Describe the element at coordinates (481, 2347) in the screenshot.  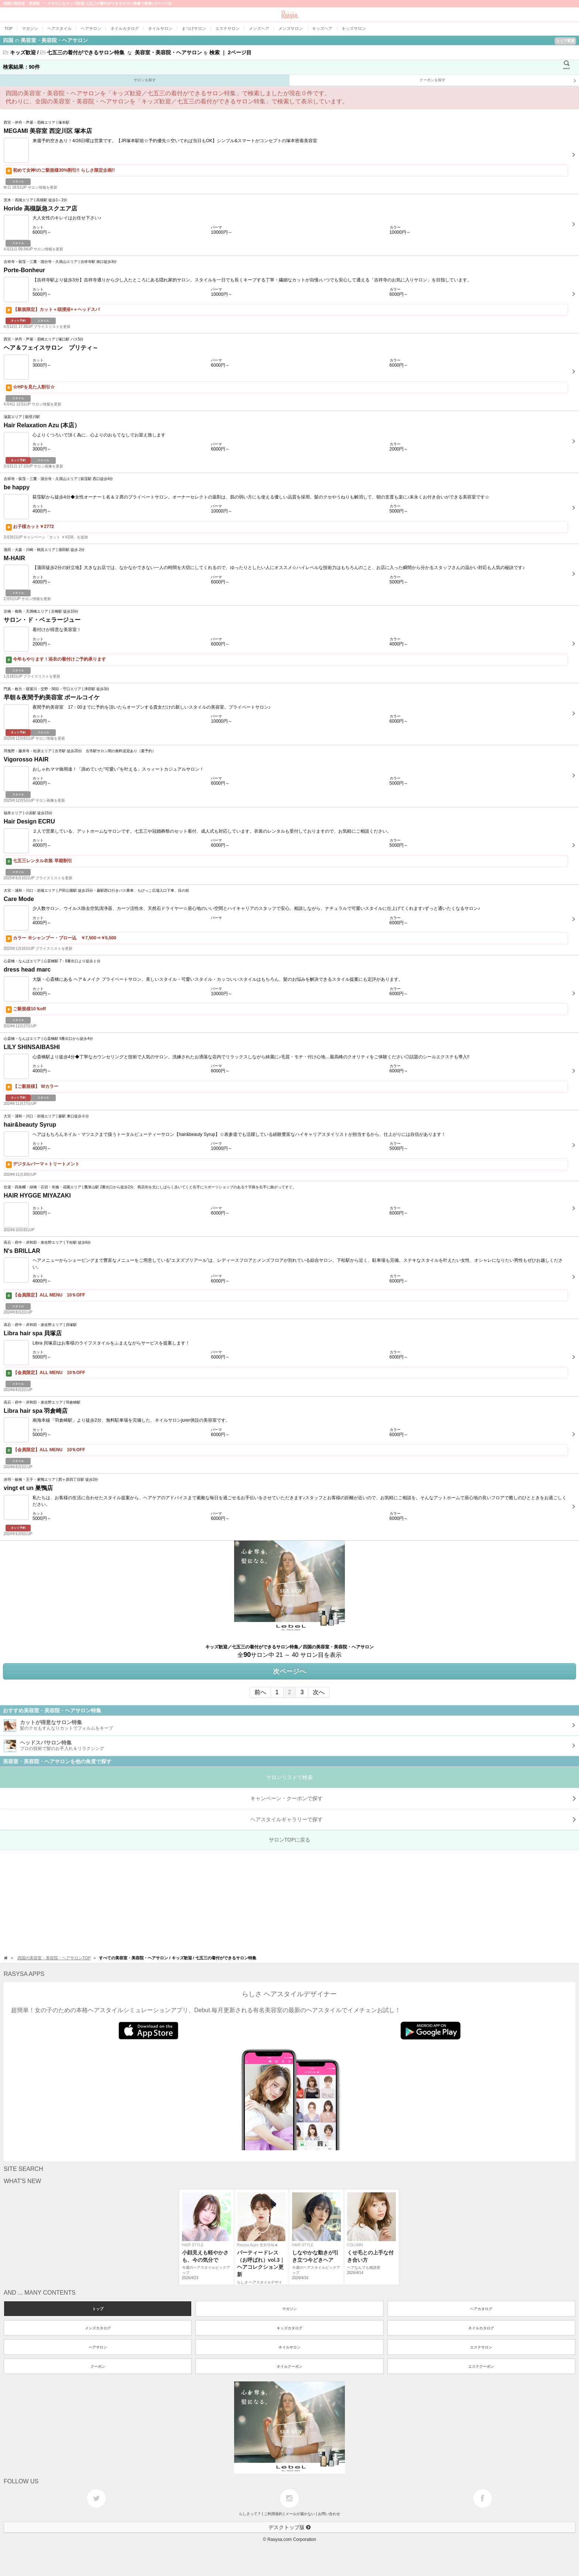
I see `エステサロン` at that location.